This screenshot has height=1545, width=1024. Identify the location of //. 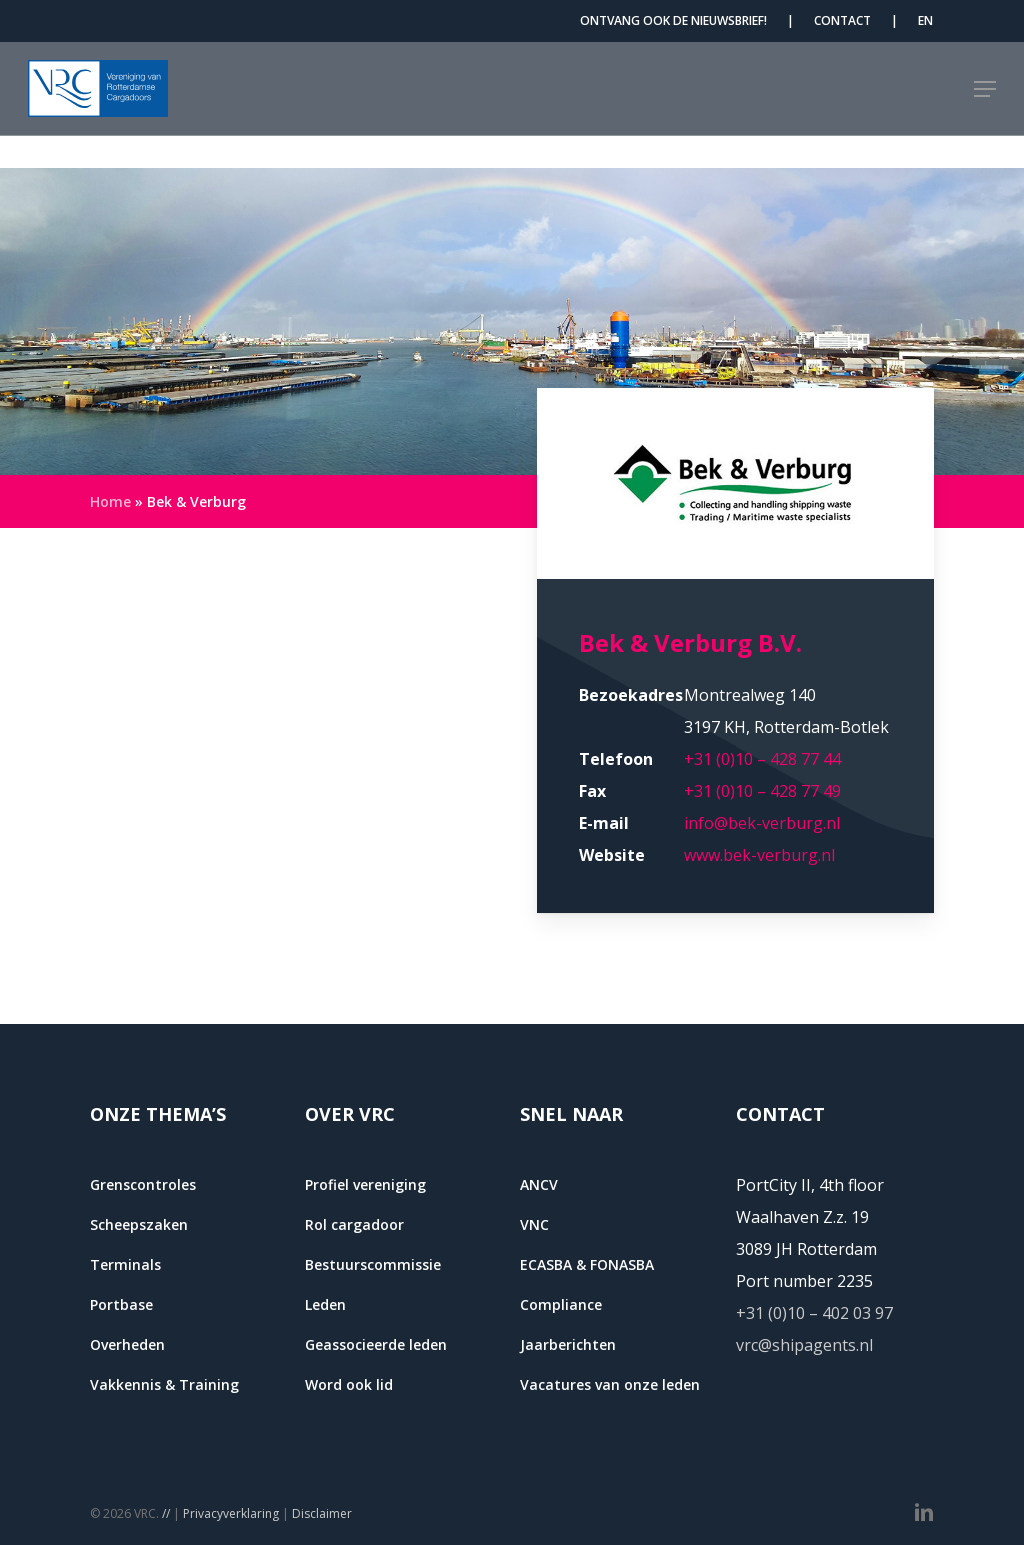
(166, 1513).